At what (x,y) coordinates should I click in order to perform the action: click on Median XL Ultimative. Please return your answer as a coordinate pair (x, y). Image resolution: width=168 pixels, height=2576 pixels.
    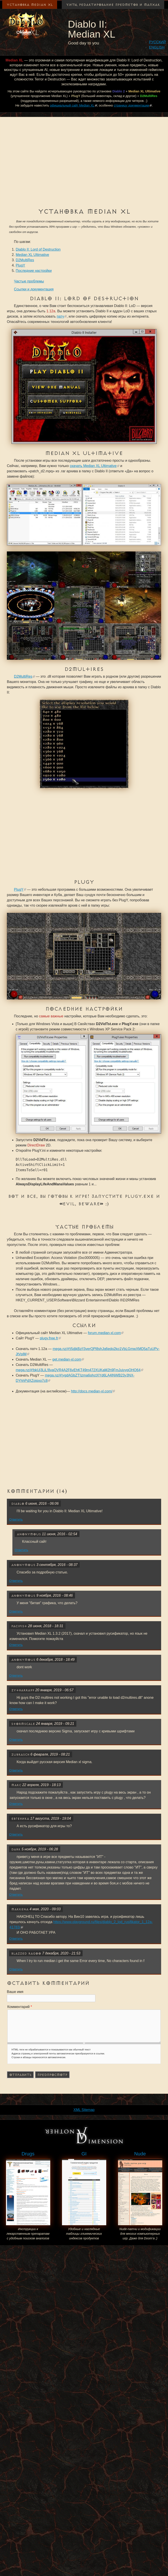
    Looking at the image, I should click on (32, 255).